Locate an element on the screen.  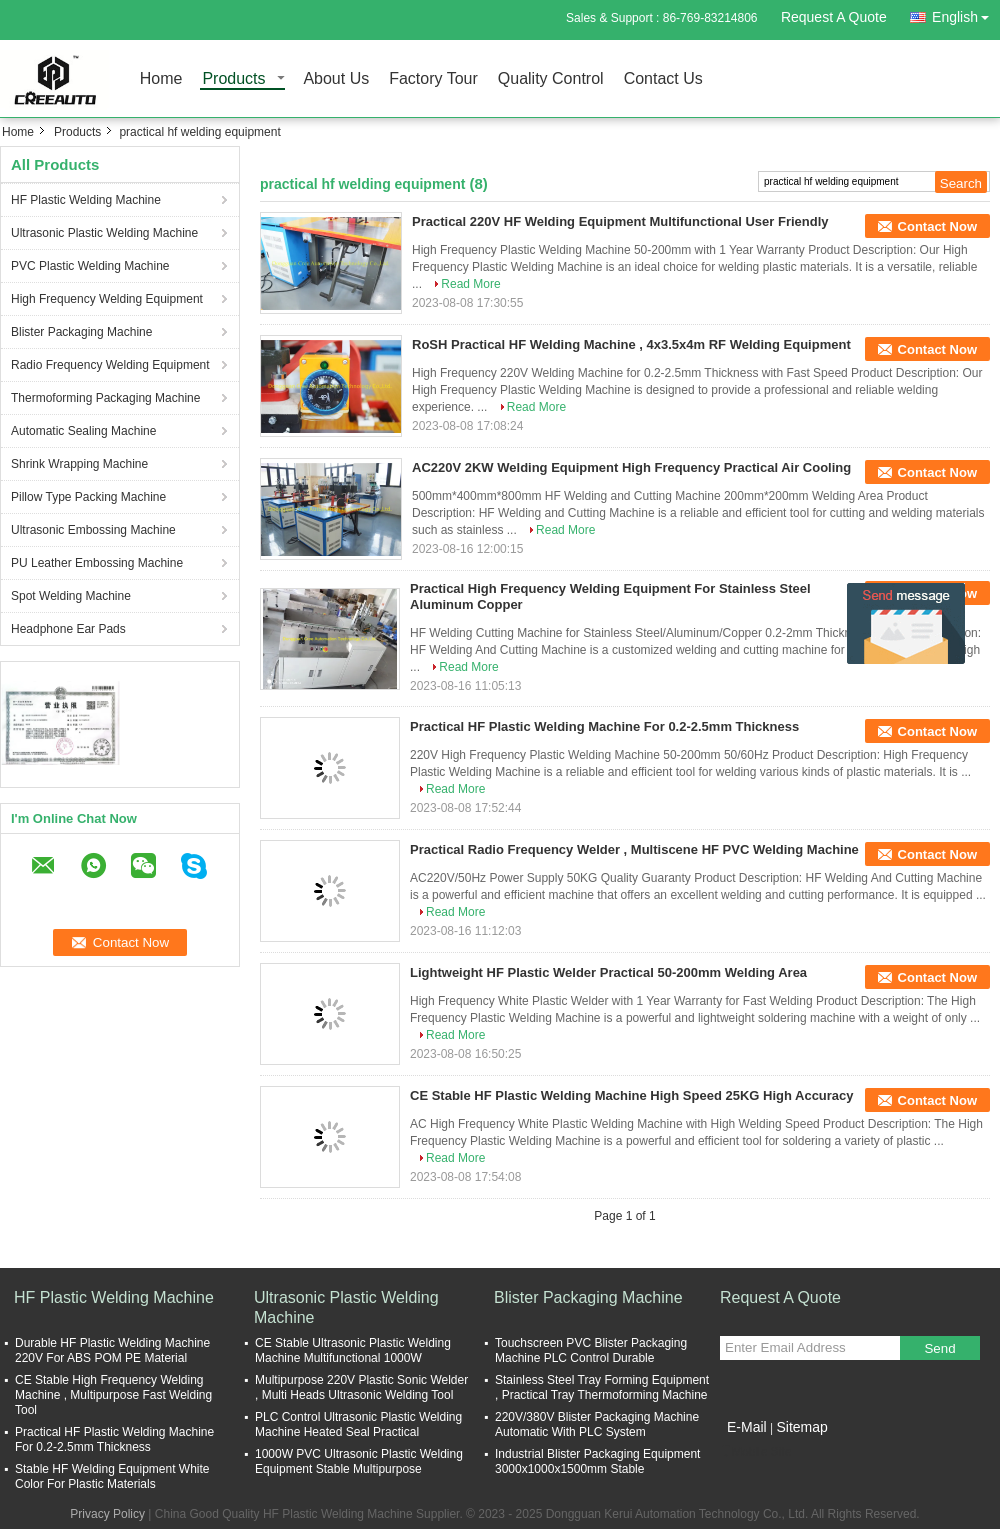
Factory Tour is located at coordinates (433, 79).